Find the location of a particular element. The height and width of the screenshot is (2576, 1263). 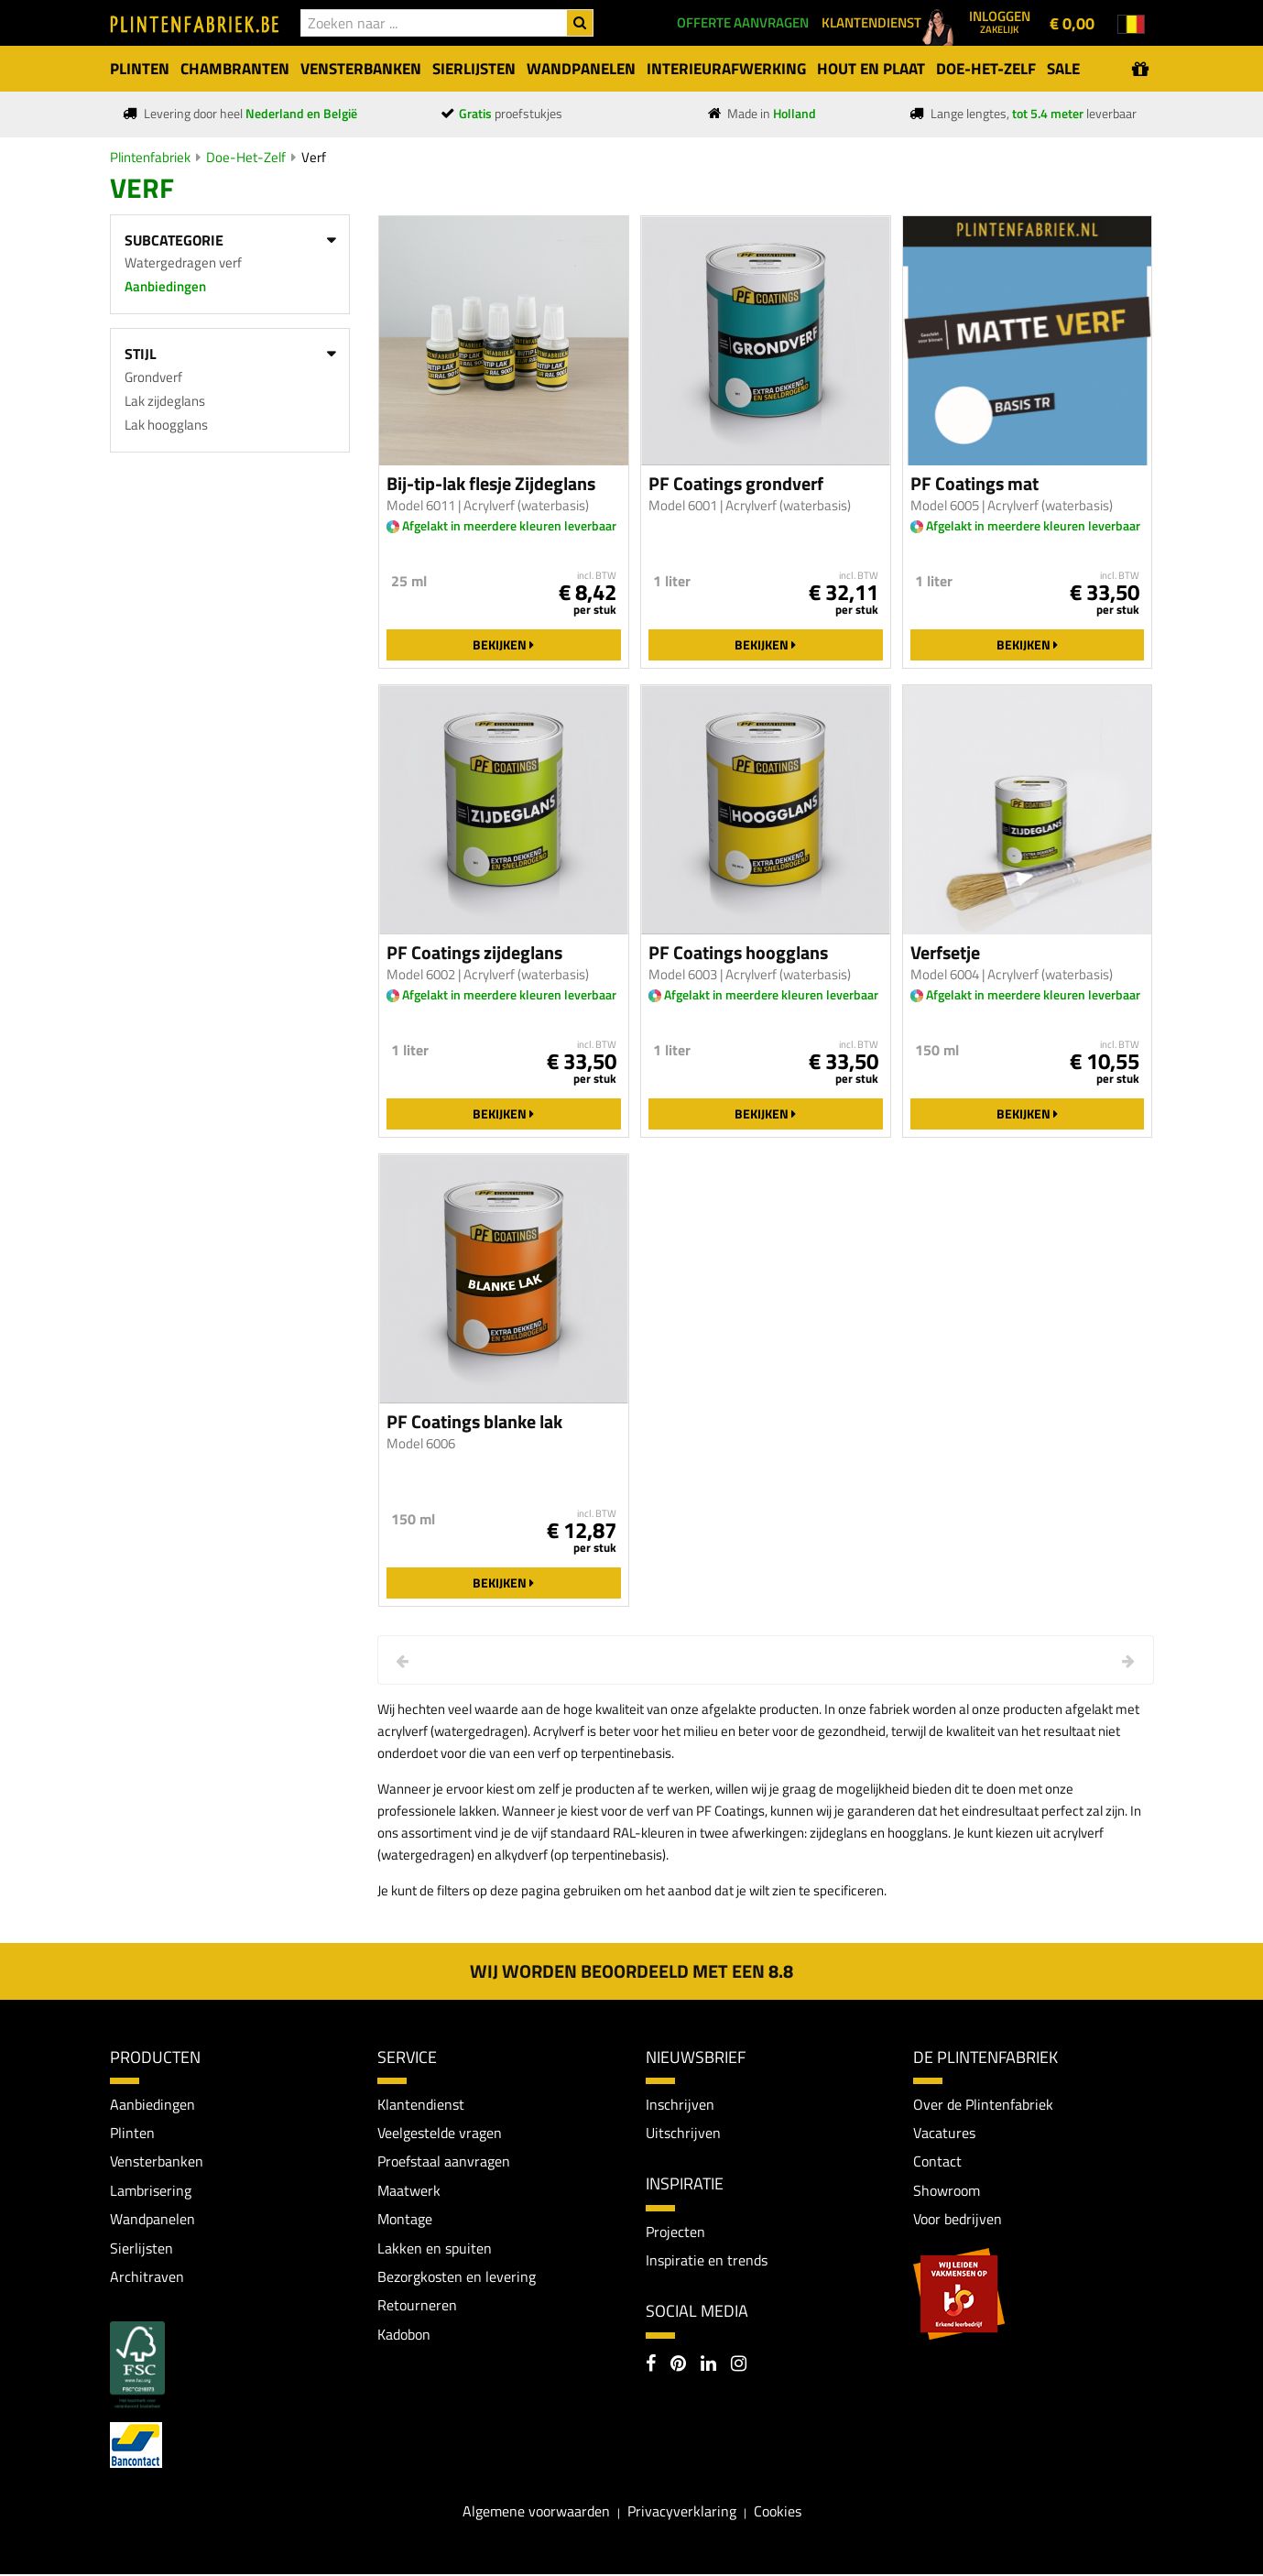

Projecten is located at coordinates (675, 2232).